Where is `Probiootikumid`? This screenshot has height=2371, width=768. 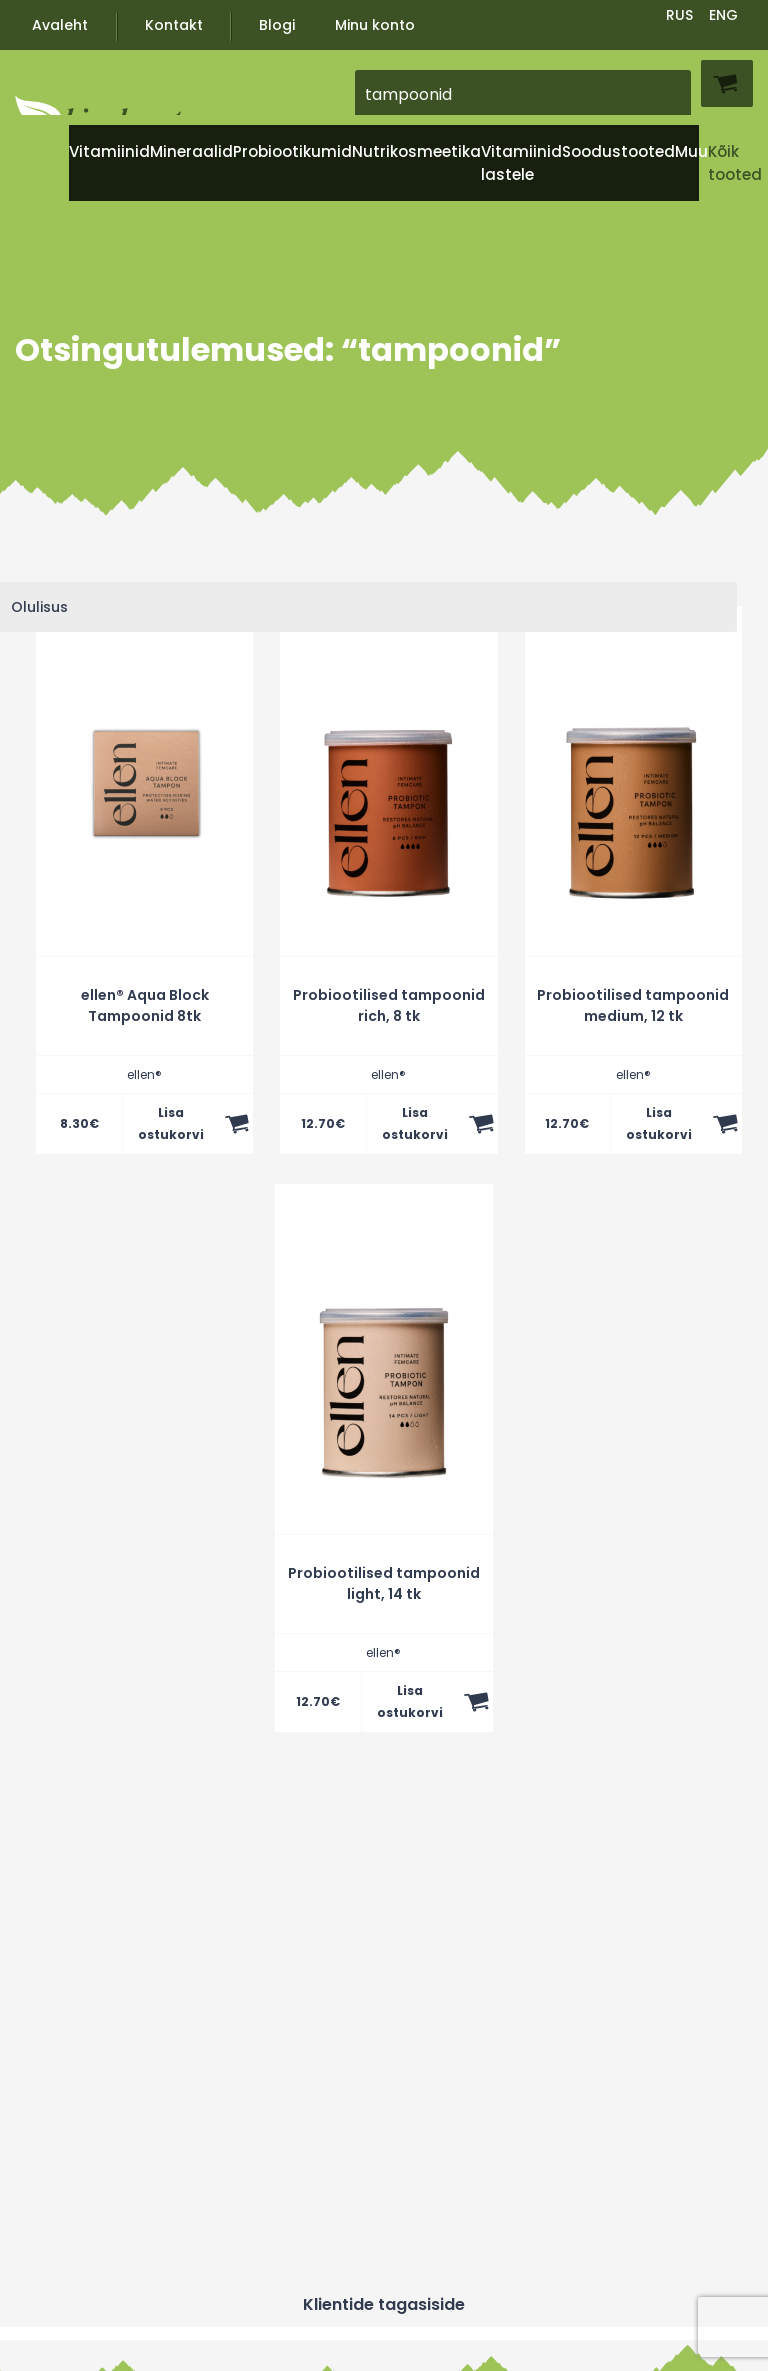 Probiootikumid is located at coordinates (292, 151).